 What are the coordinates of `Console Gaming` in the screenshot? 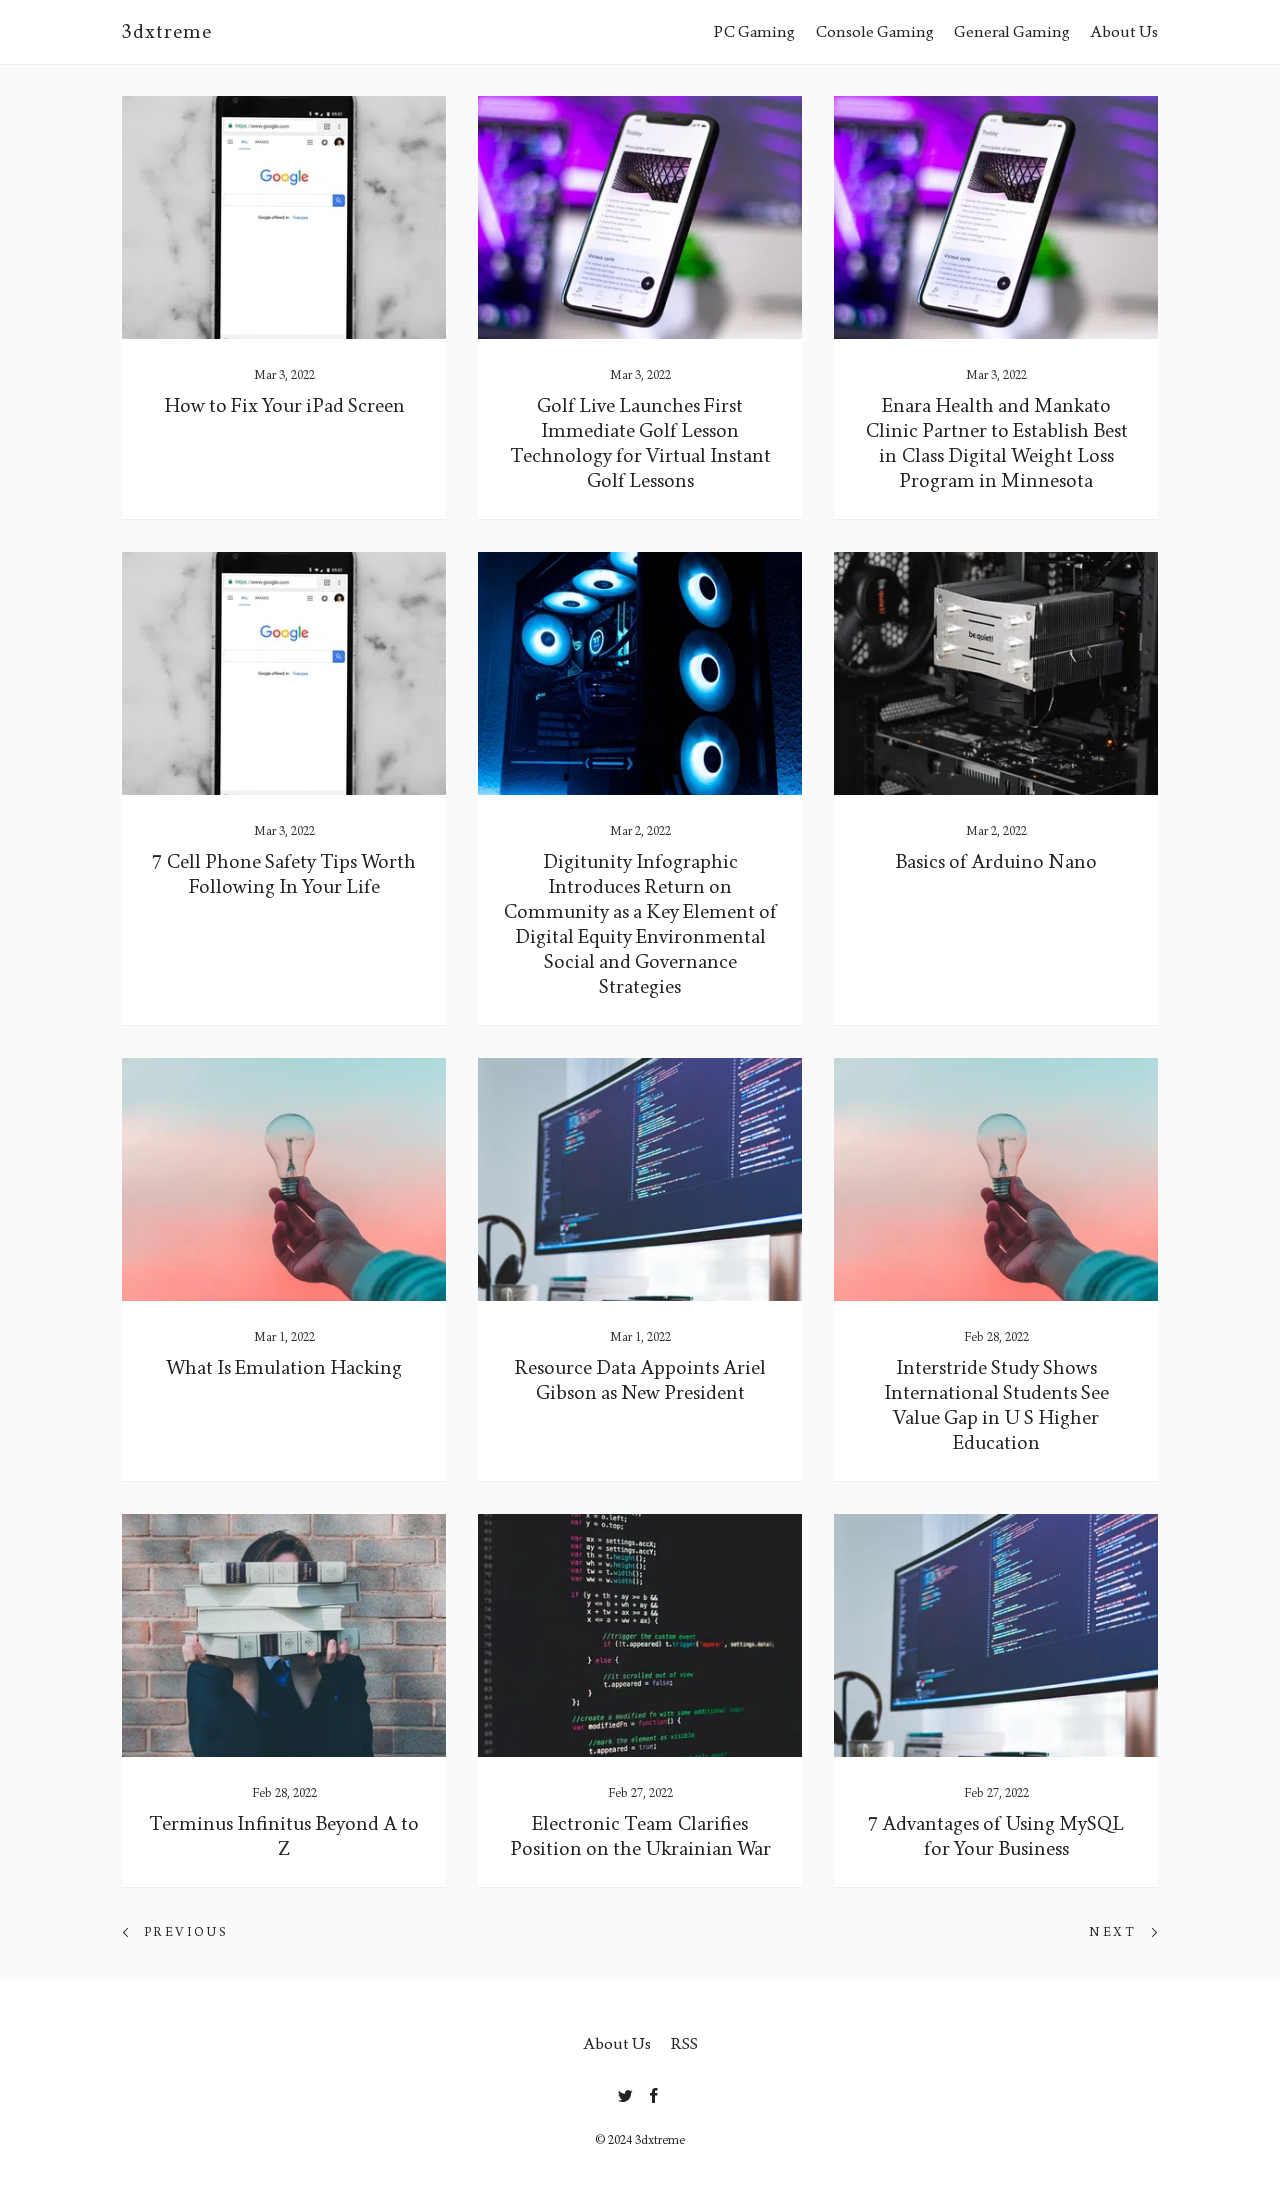 It's located at (874, 31).